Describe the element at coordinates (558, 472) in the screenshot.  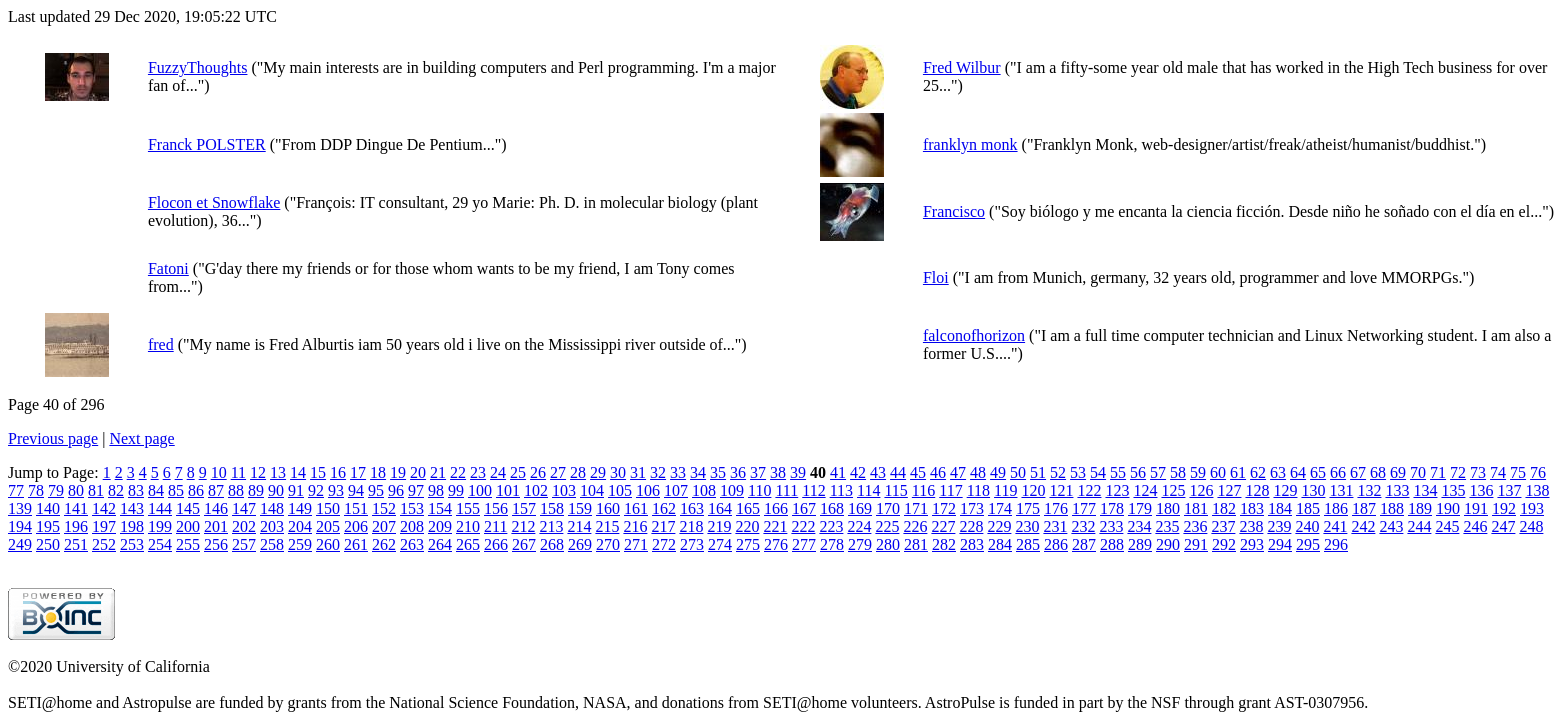
I see `27` at that location.